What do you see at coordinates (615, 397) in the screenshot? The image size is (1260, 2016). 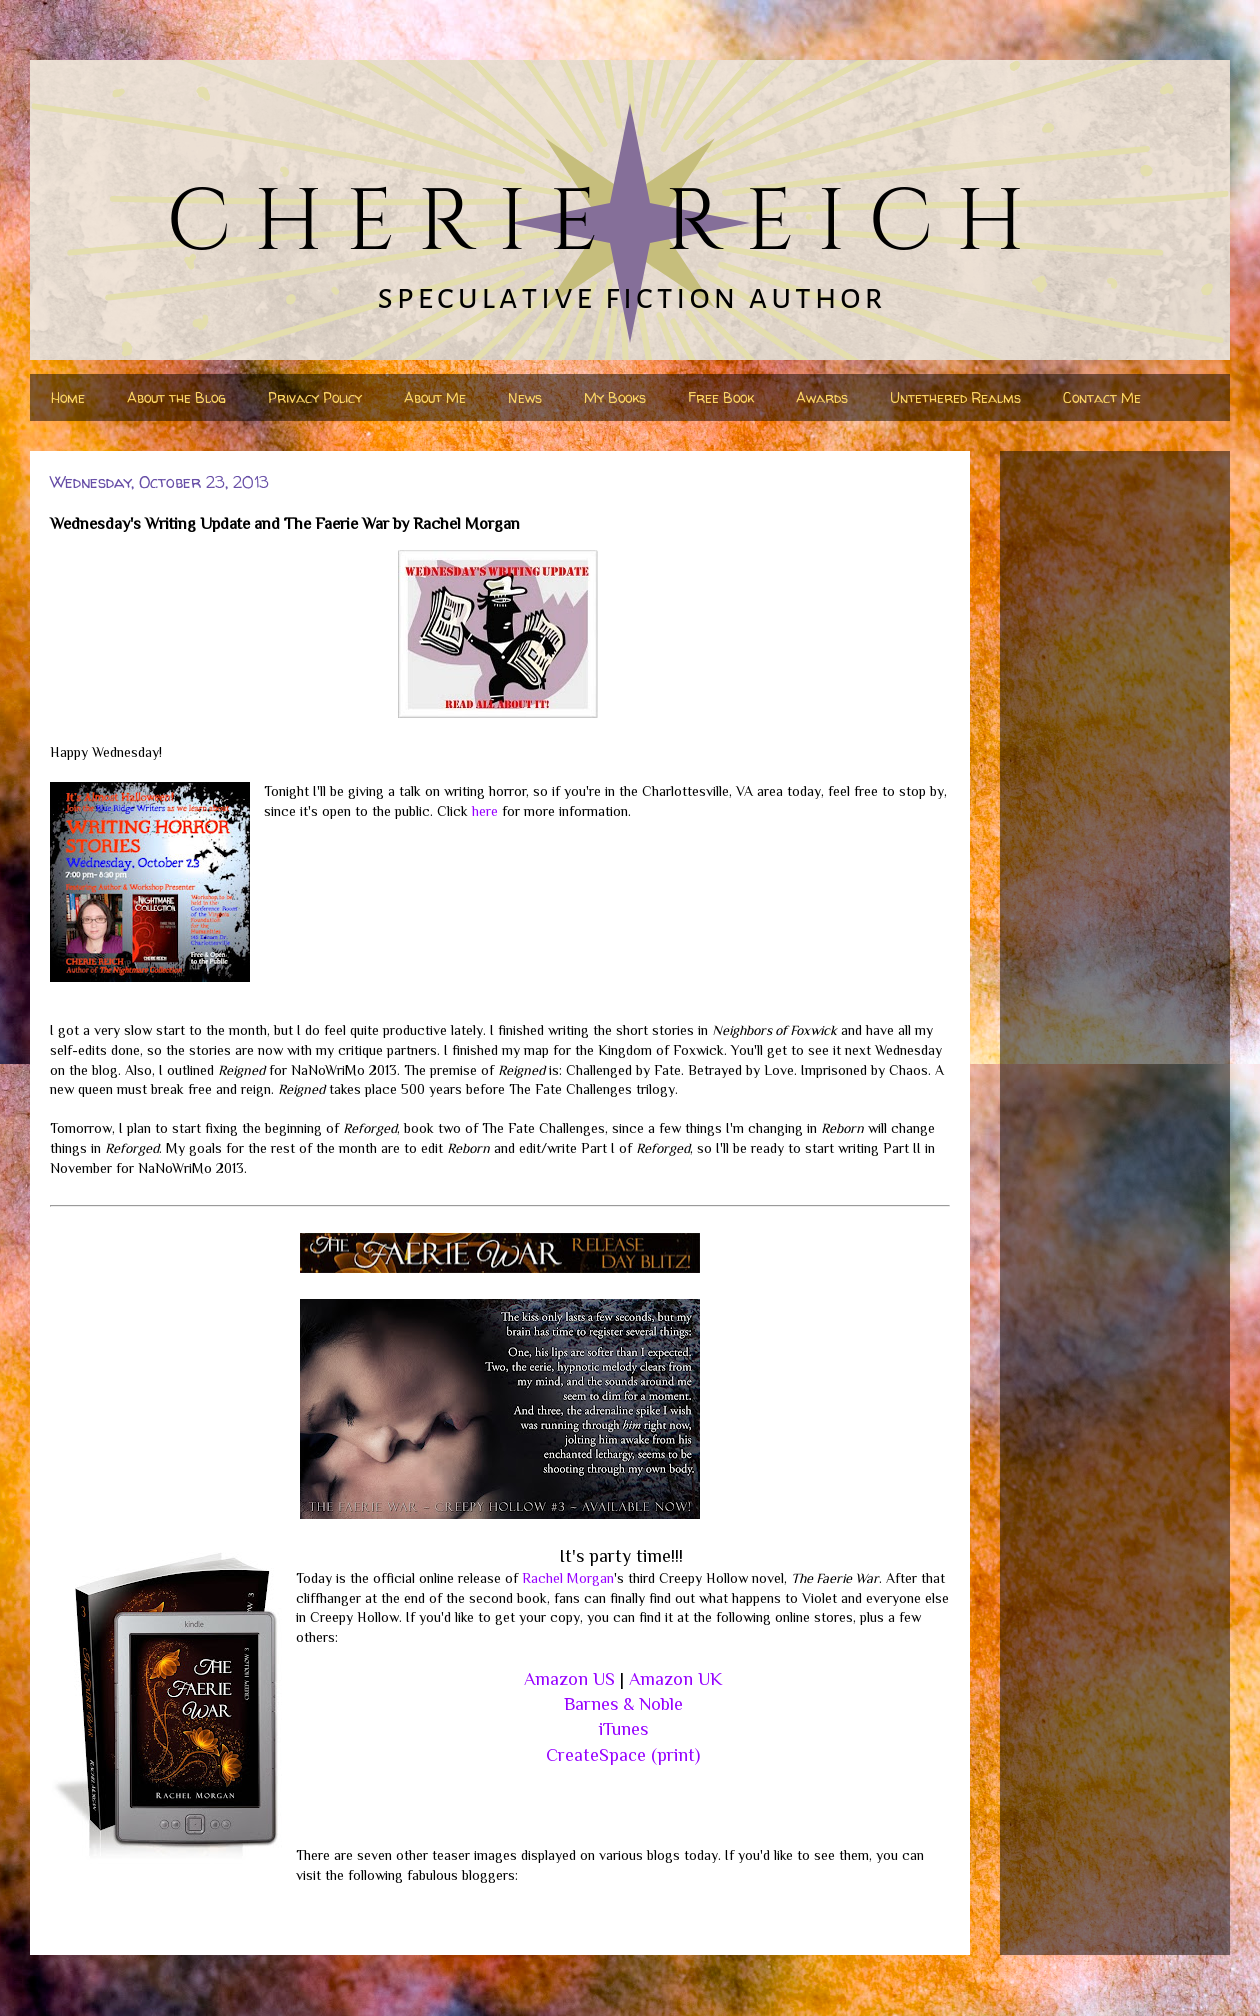 I see `My Books` at bounding box center [615, 397].